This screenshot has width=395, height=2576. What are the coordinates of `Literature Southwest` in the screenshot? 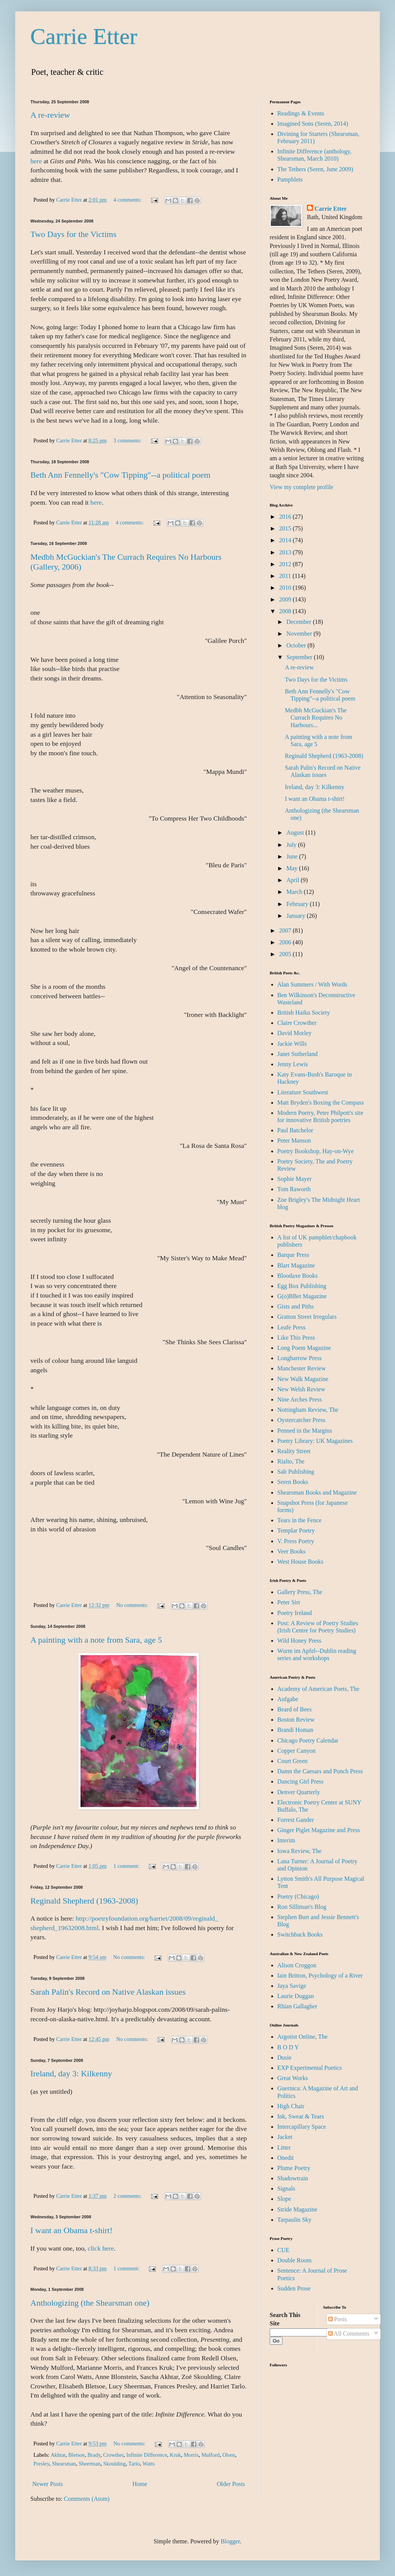 It's located at (302, 1092).